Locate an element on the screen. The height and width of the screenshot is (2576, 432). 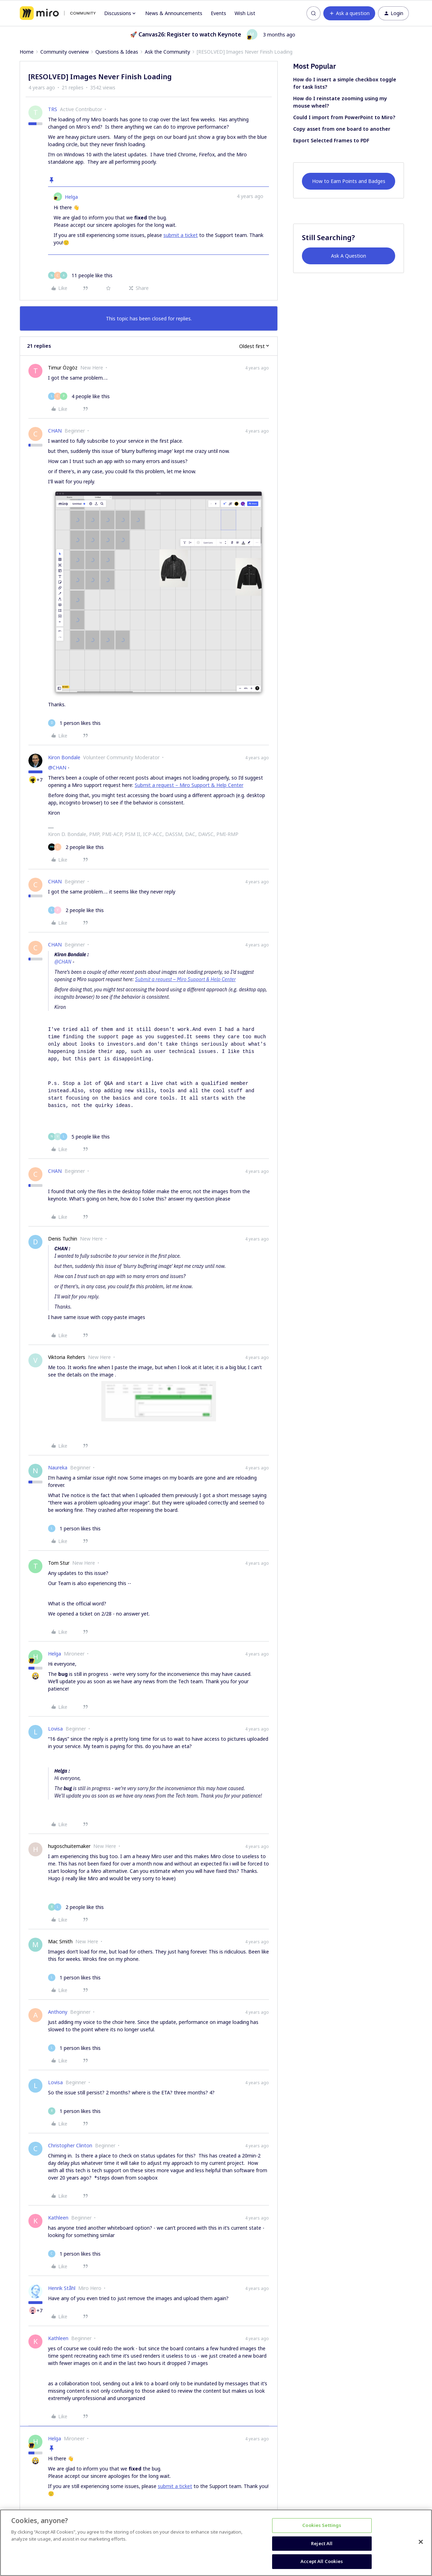
Submit a request – Miro Support & Help Center is located at coordinates (189, 785).